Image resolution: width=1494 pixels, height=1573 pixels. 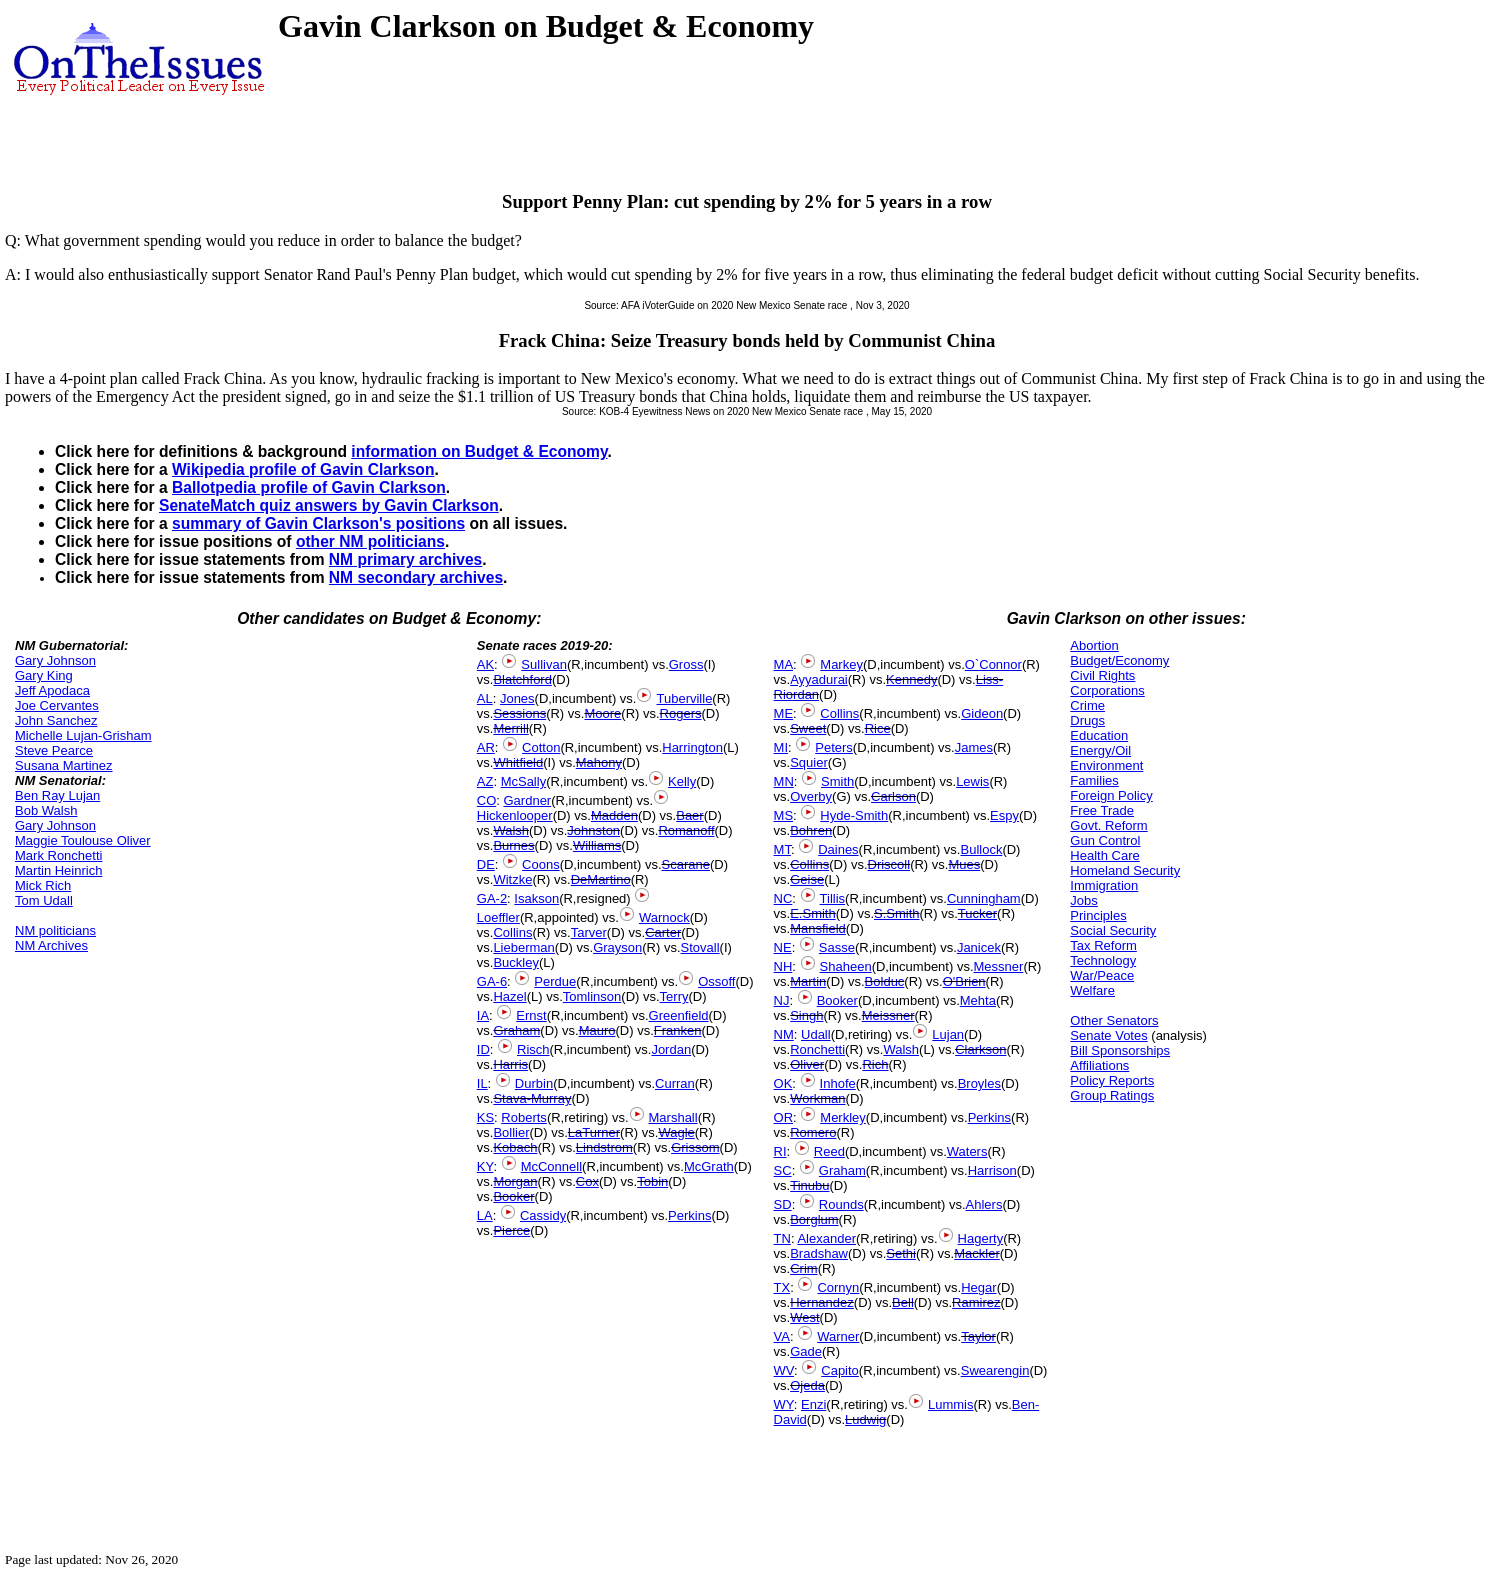 I want to click on Education, so click(x=1099, y=735).